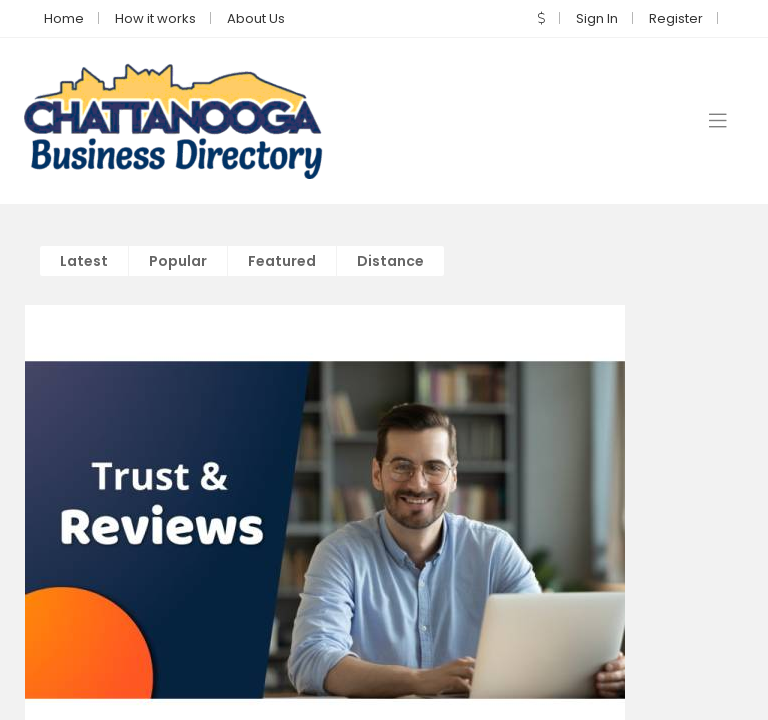  I want to click on [button], so click(541, 17).